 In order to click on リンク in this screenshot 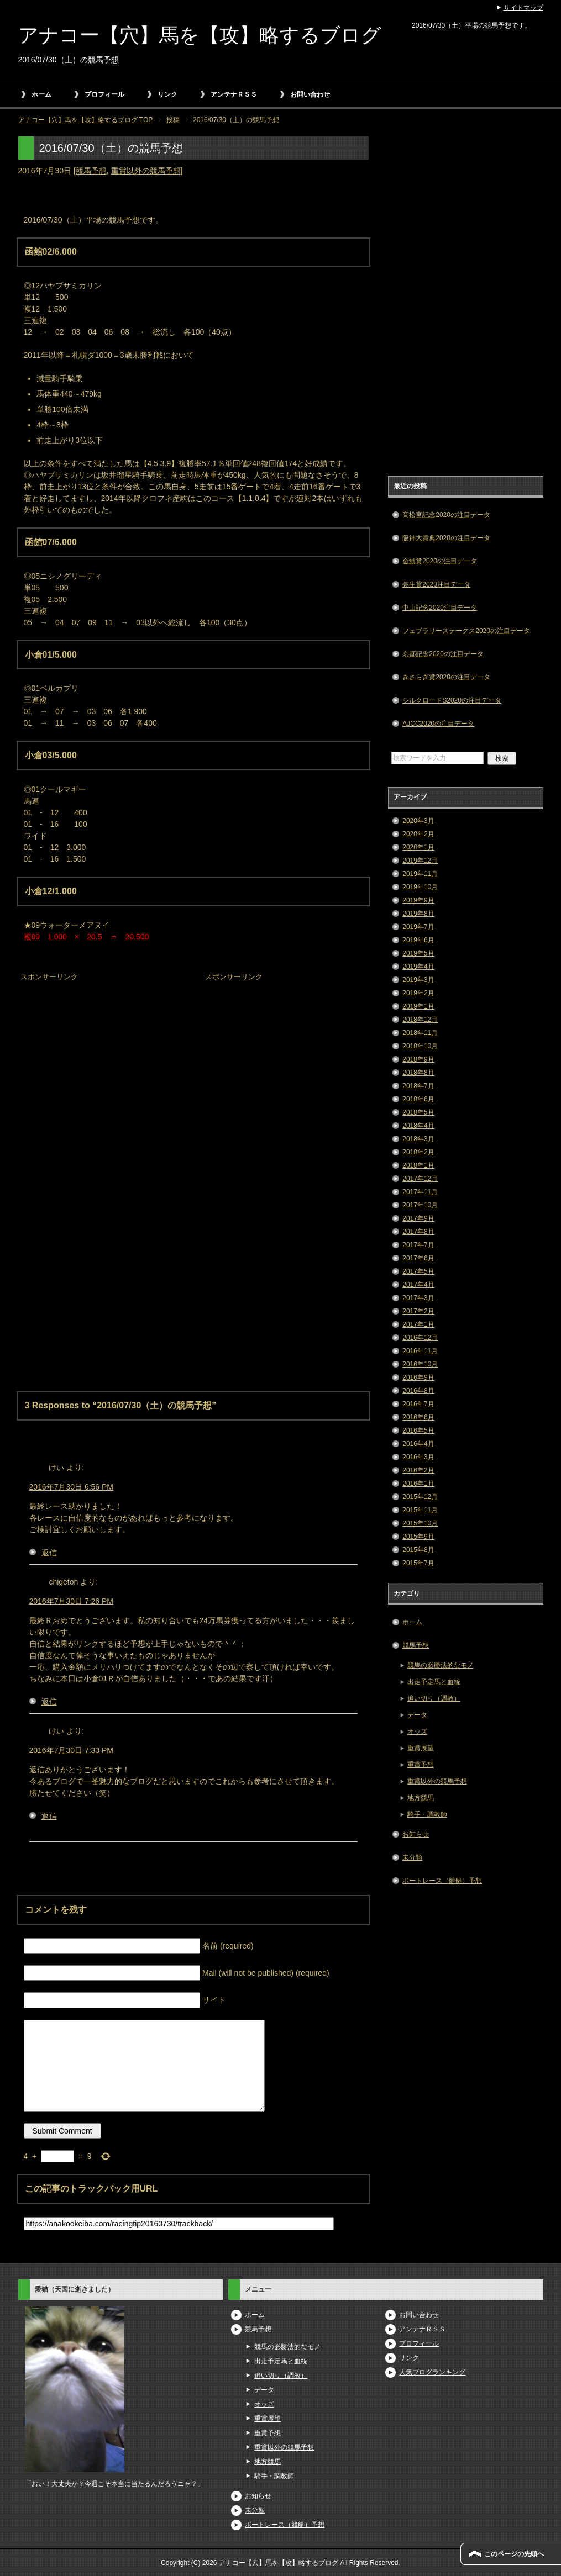, I will do `click(167, 94)`.